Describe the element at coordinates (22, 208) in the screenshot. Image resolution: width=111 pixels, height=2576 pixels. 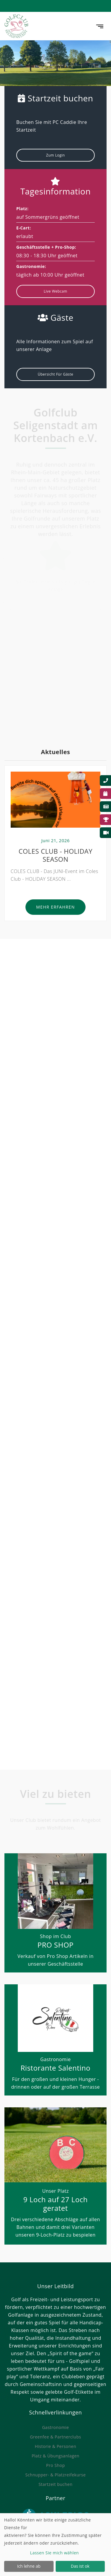
I see `Platz:` at that location.